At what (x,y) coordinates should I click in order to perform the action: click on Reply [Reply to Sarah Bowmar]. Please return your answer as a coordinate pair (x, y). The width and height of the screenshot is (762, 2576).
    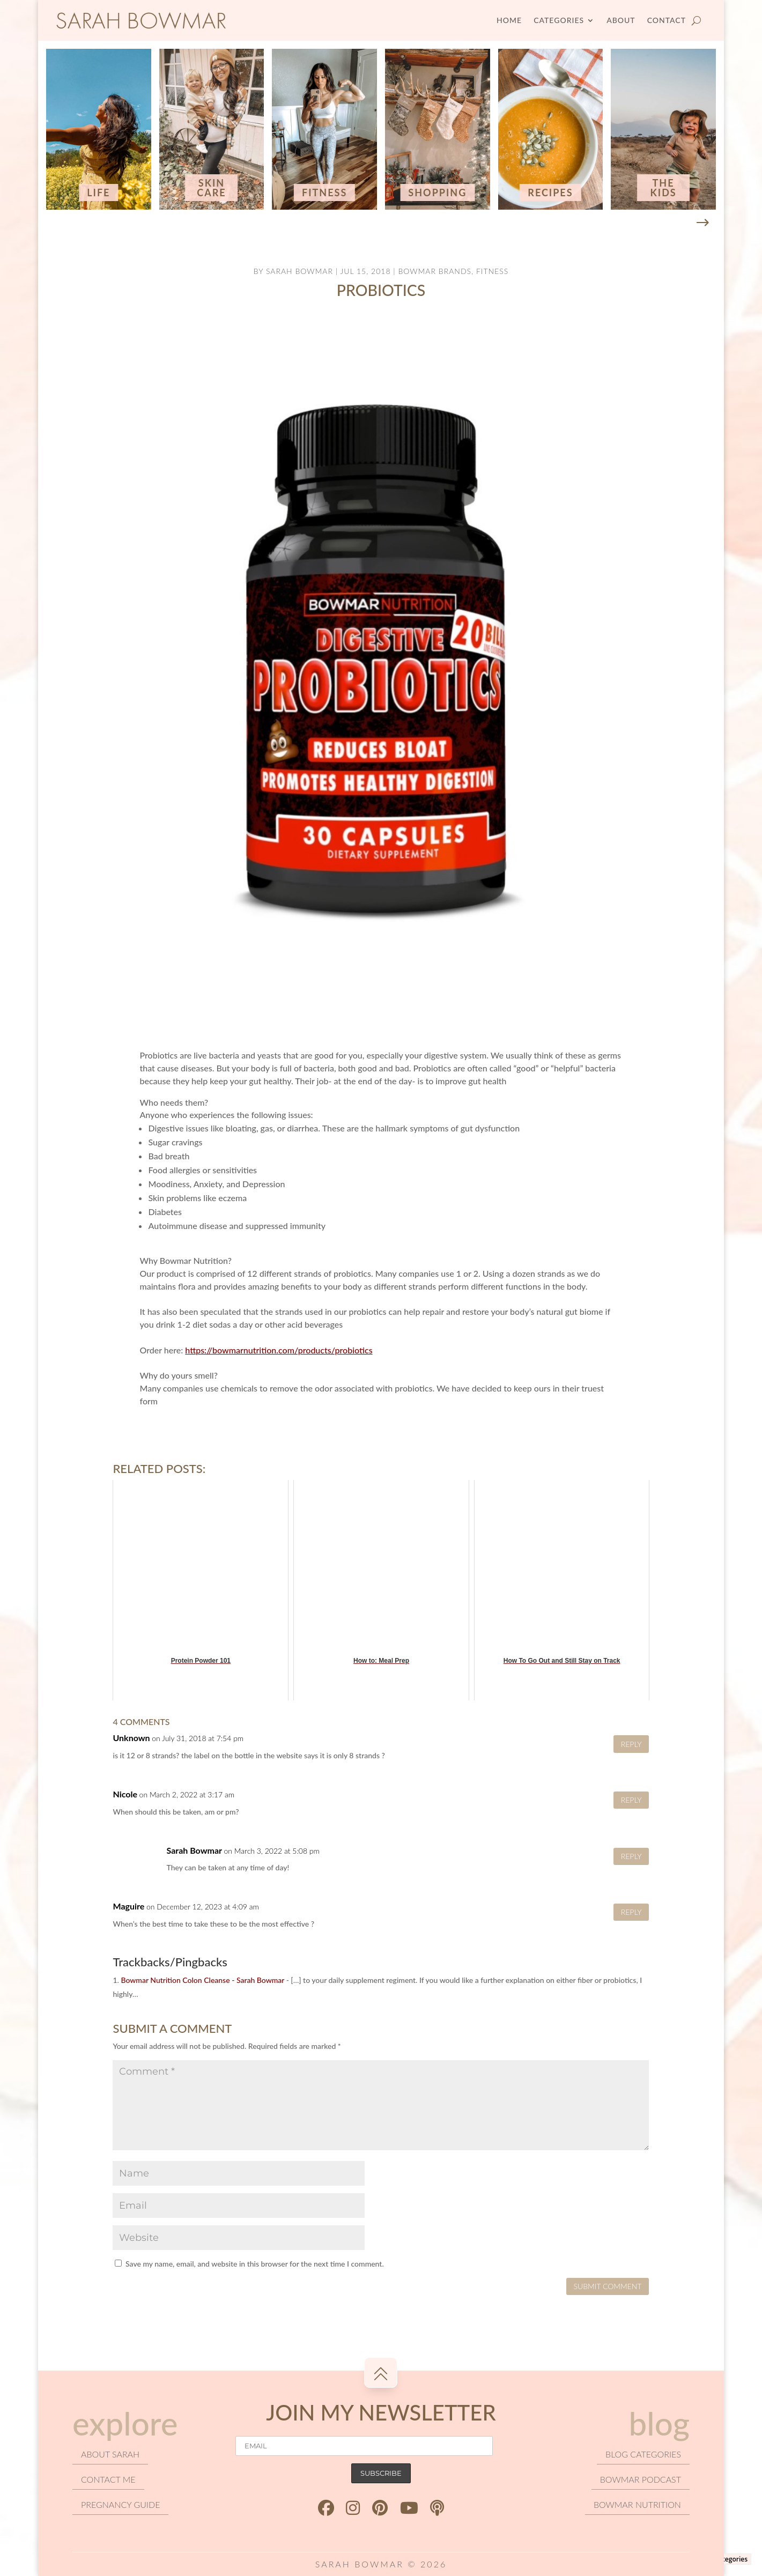
    Looking at the image, I should click on (631, 1856).